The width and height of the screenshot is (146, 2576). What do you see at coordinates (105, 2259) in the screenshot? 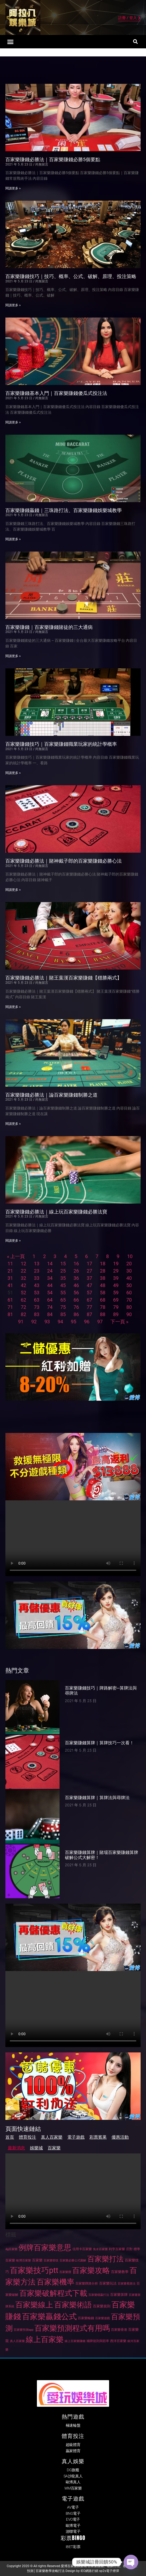
I see `百家樂打法 [百家樂打法 (237 個項目)]` at bounding box center [105, 2259].